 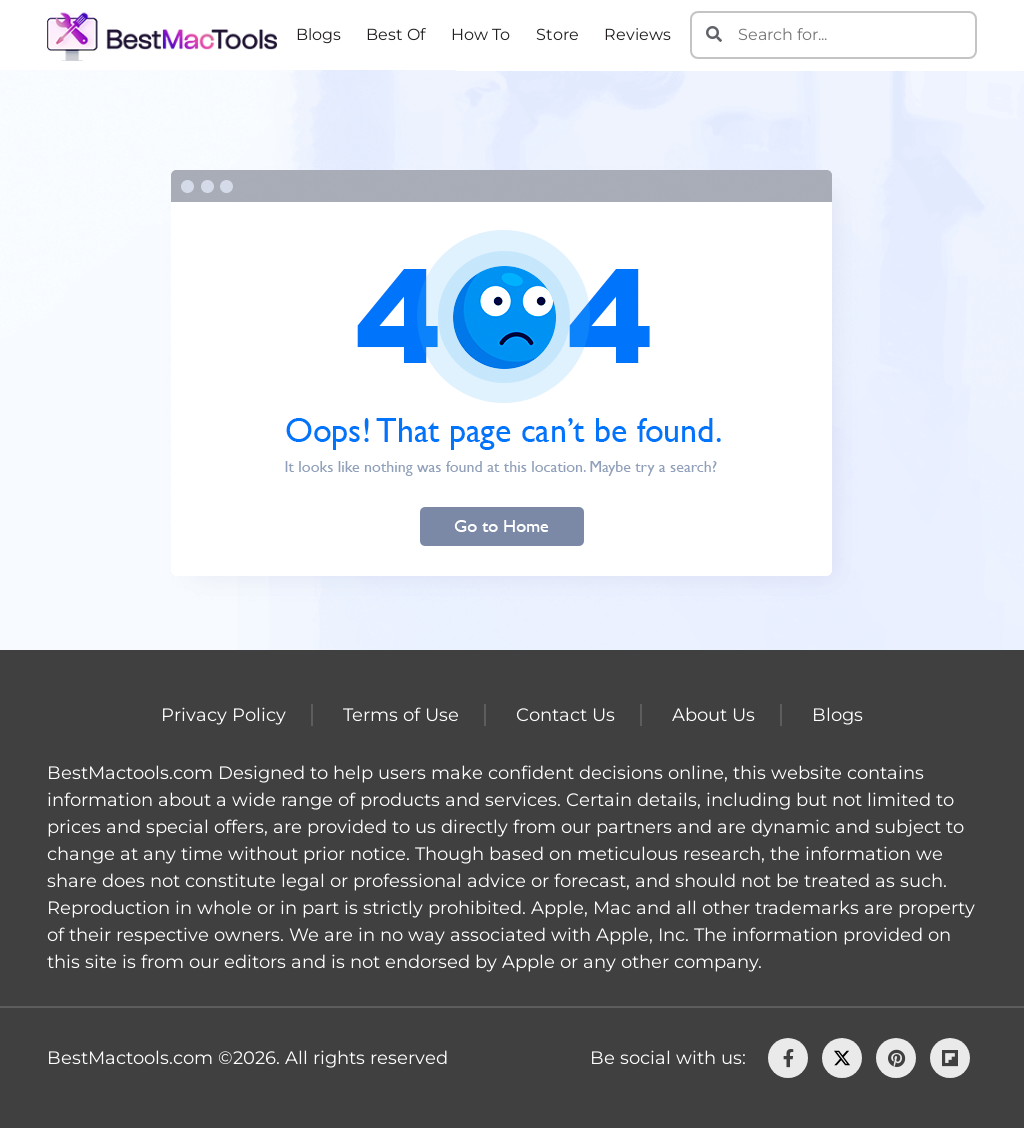 I want to click on Blogs, so click(x=318, y=34).